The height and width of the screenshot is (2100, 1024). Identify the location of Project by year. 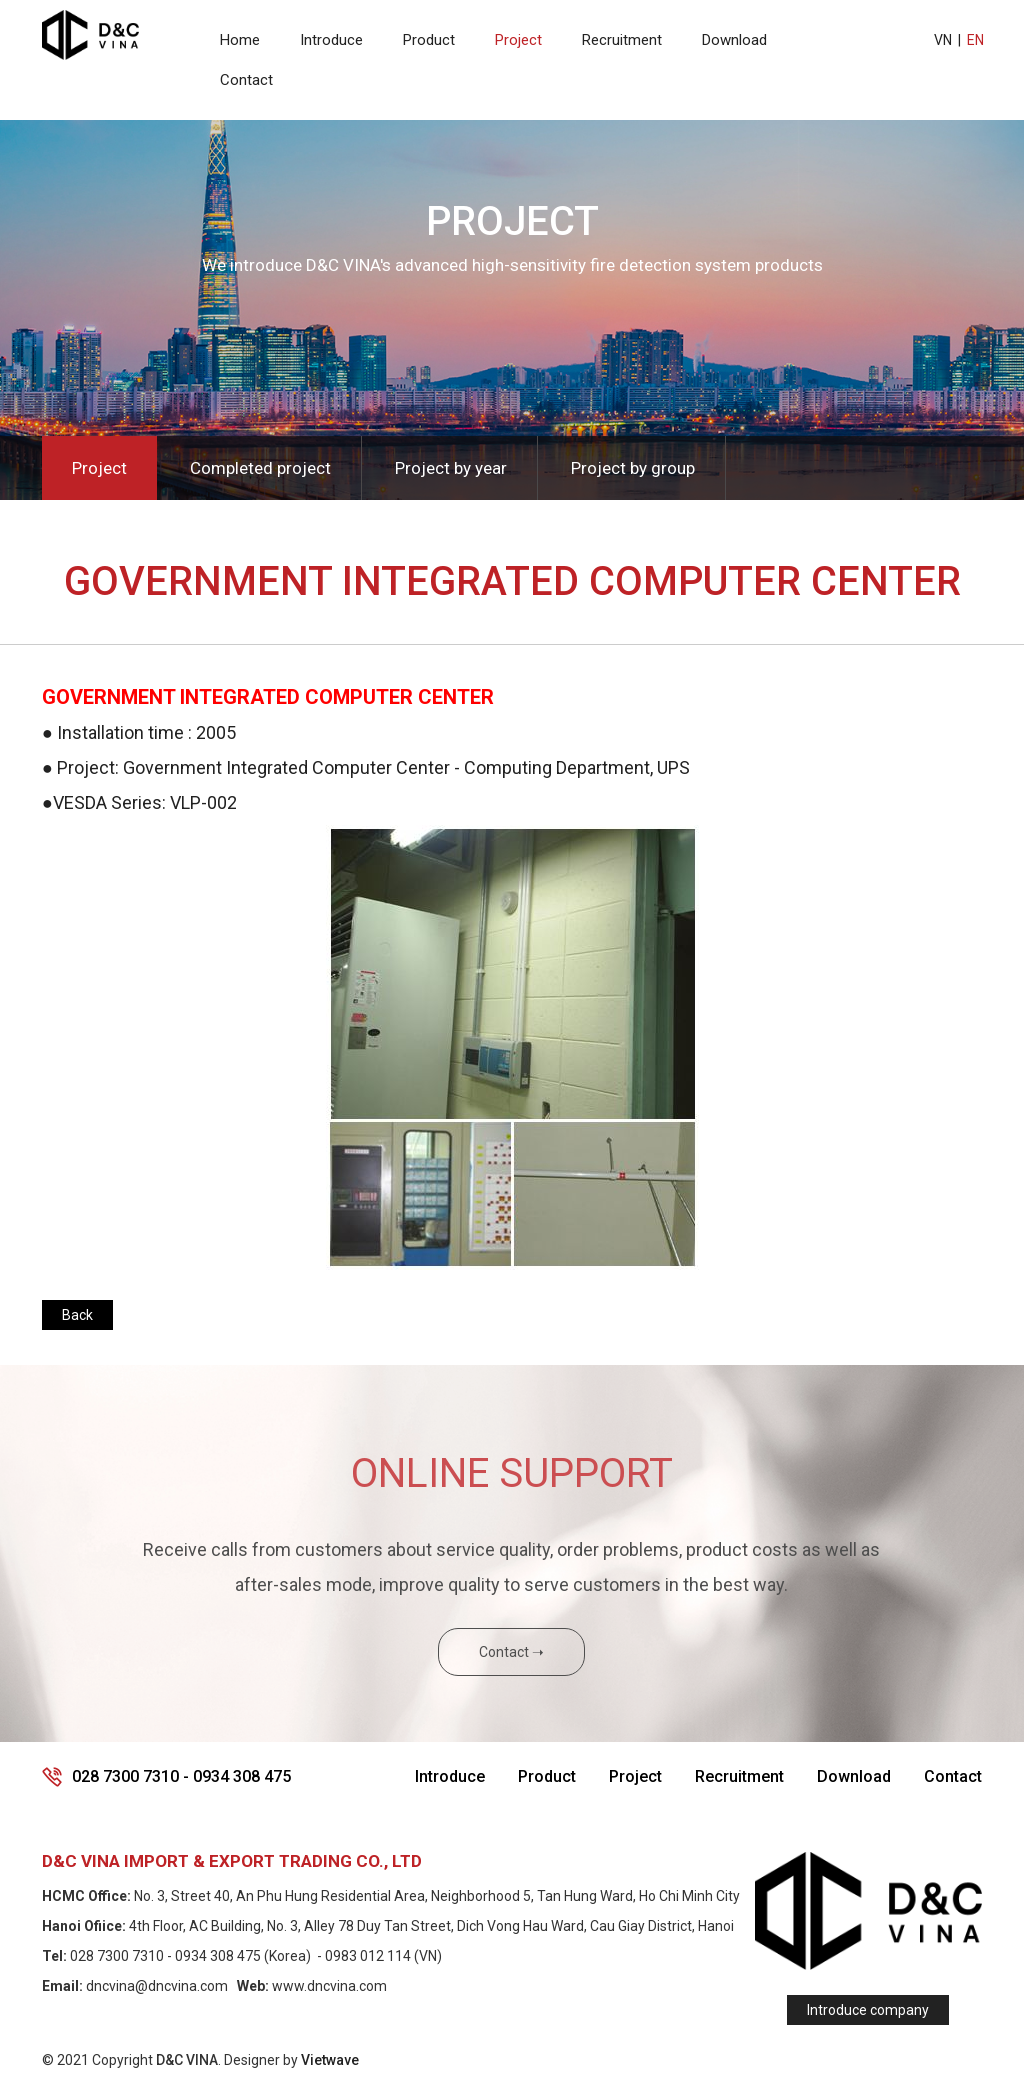
(451, 468).